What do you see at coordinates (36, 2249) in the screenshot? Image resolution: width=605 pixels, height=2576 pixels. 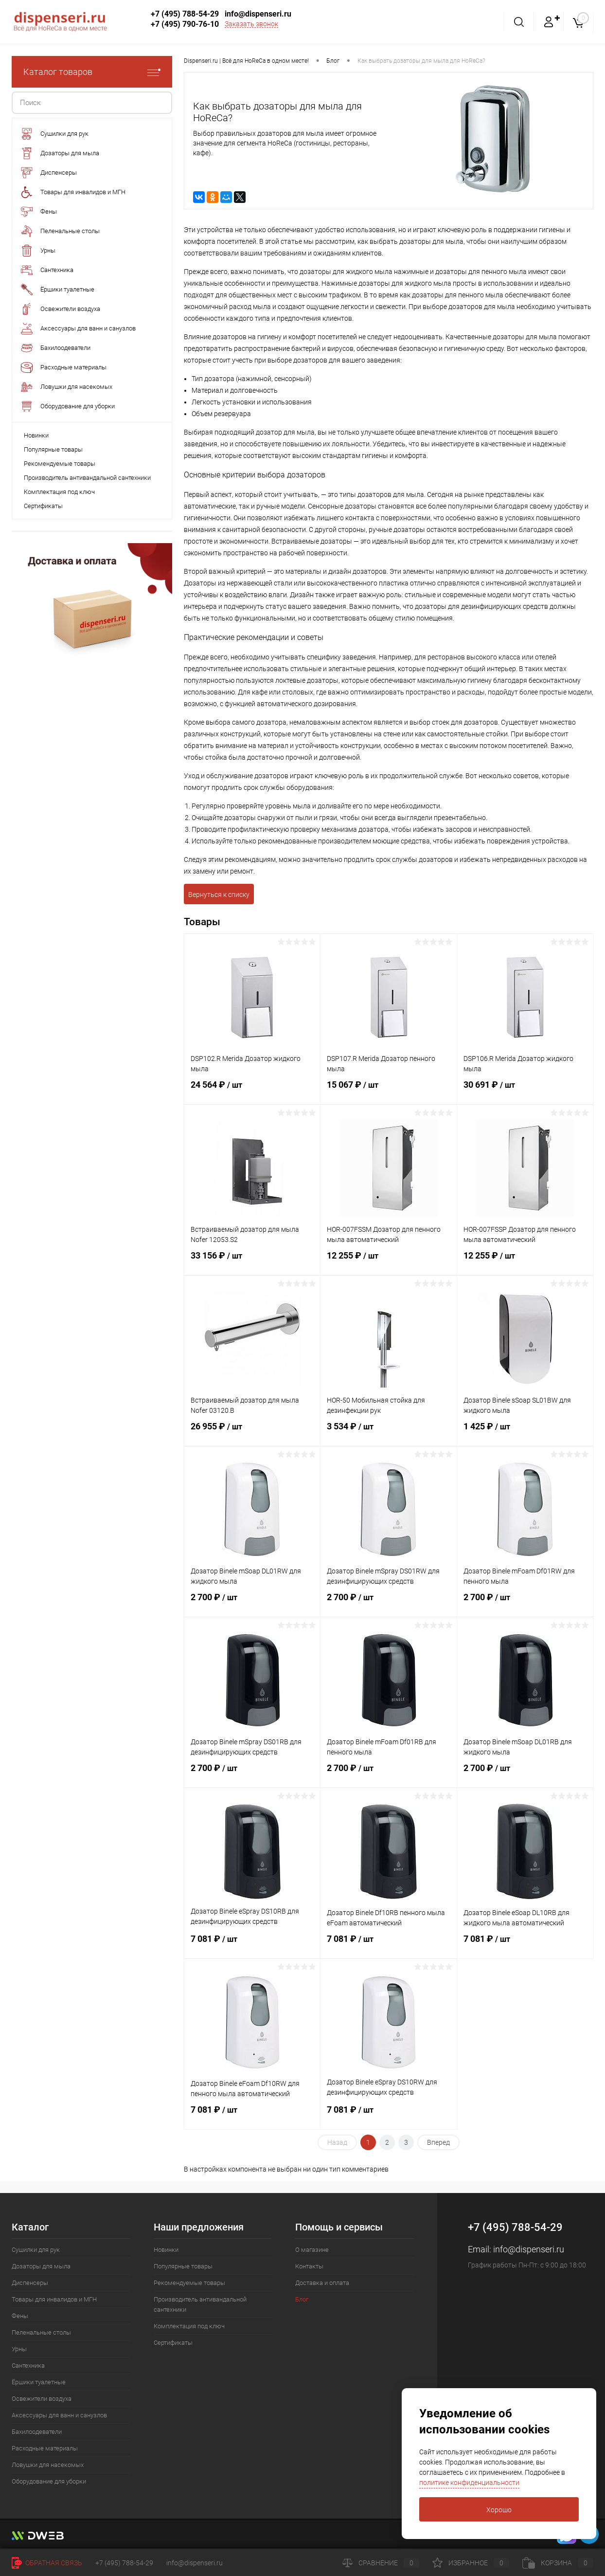 I see `Сушилки для рук` at bounding box center [36, 2249].